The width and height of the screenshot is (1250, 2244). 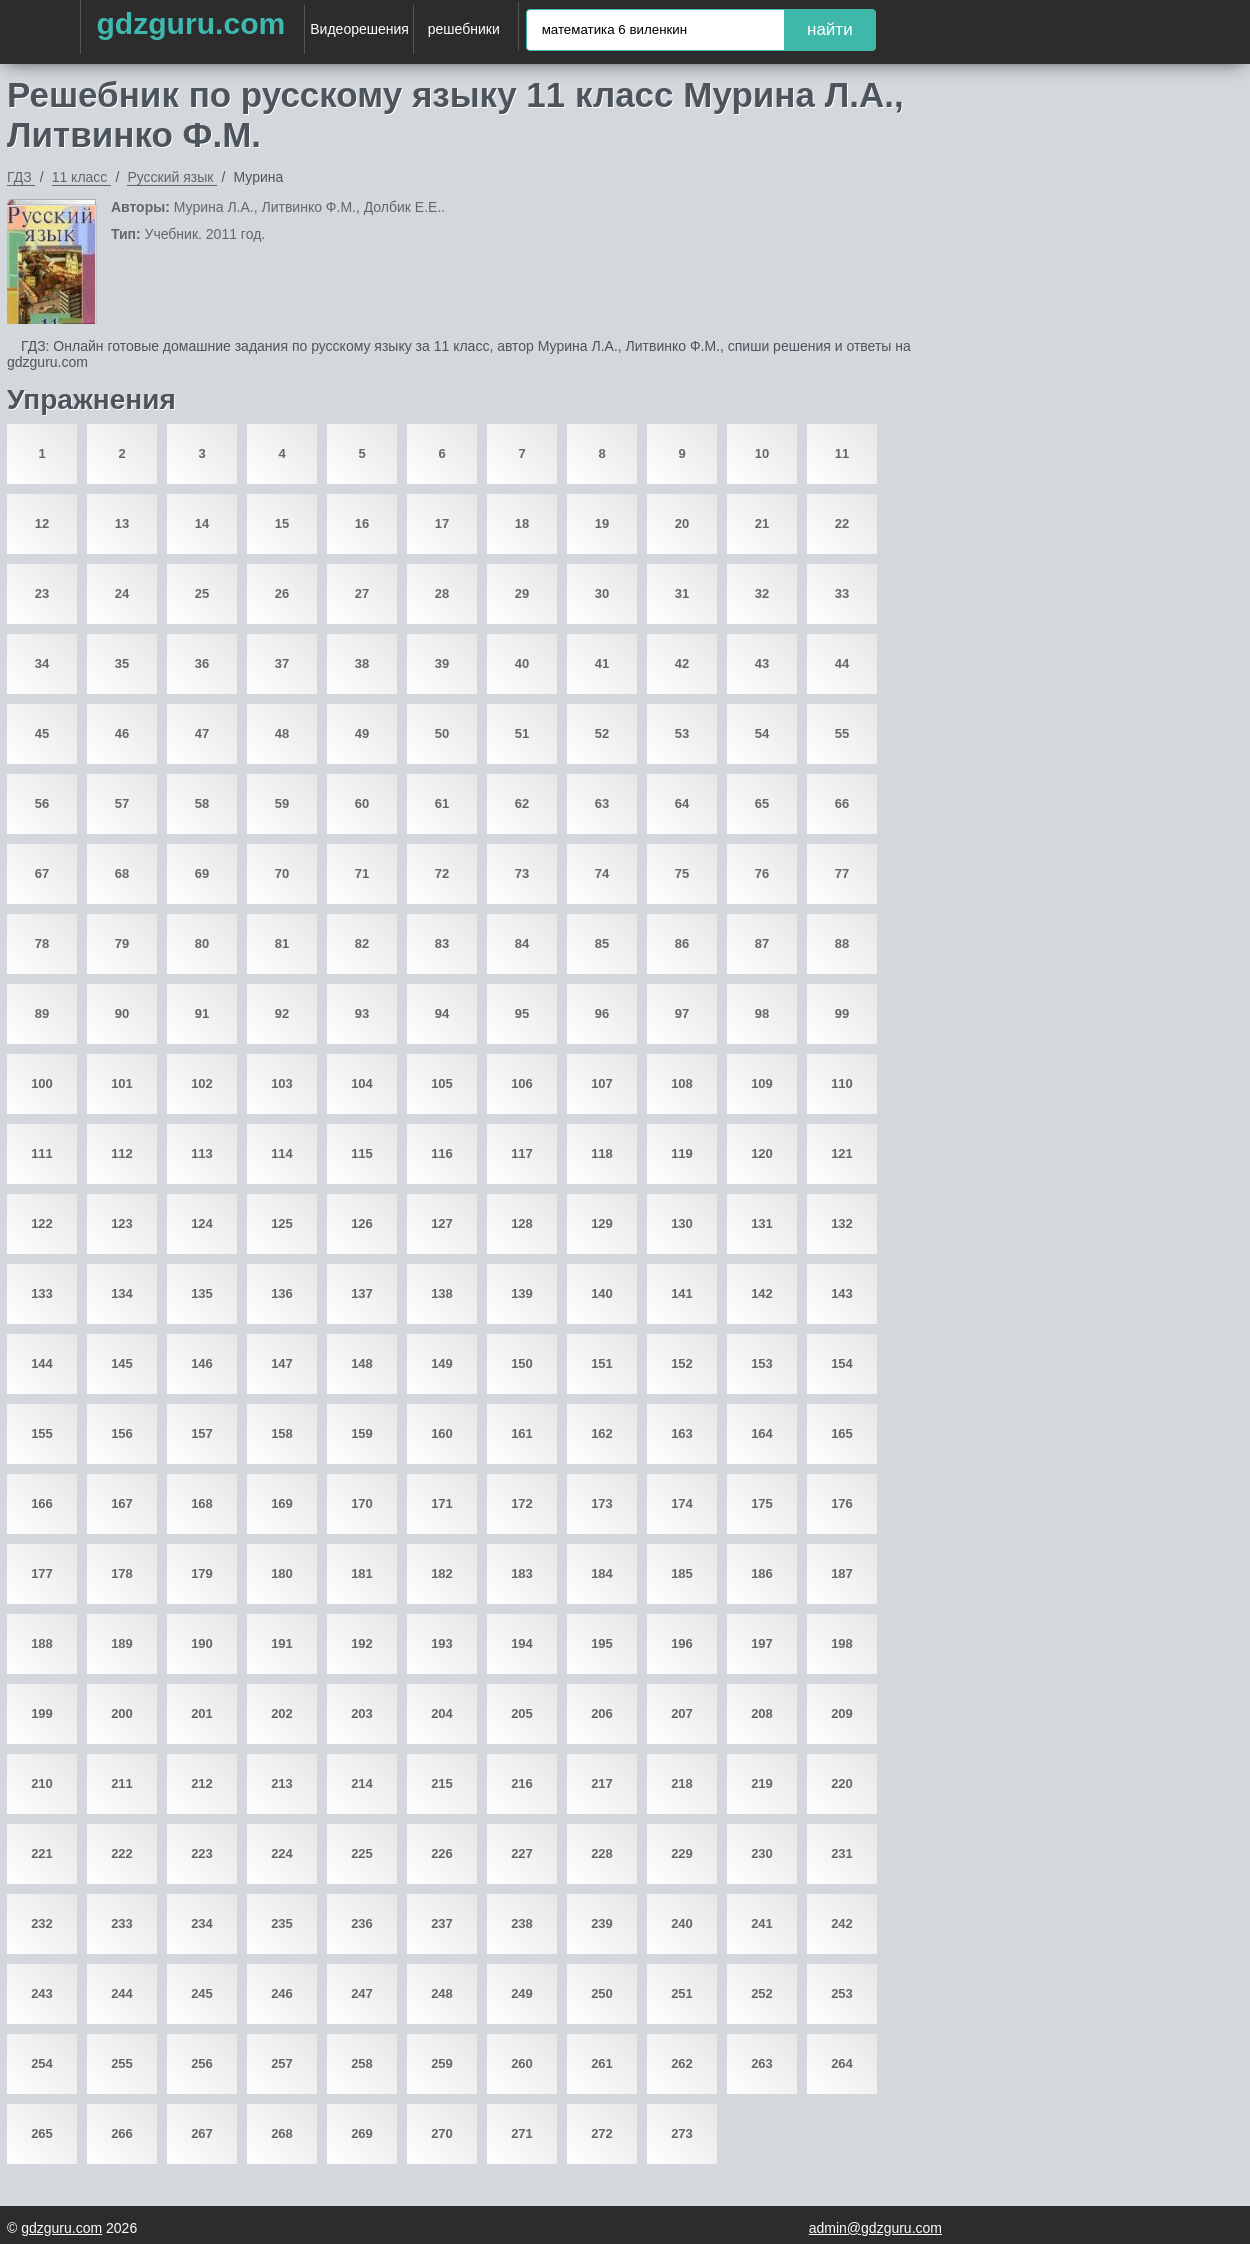 I want to click on 176, so click(x=842, y=1503).